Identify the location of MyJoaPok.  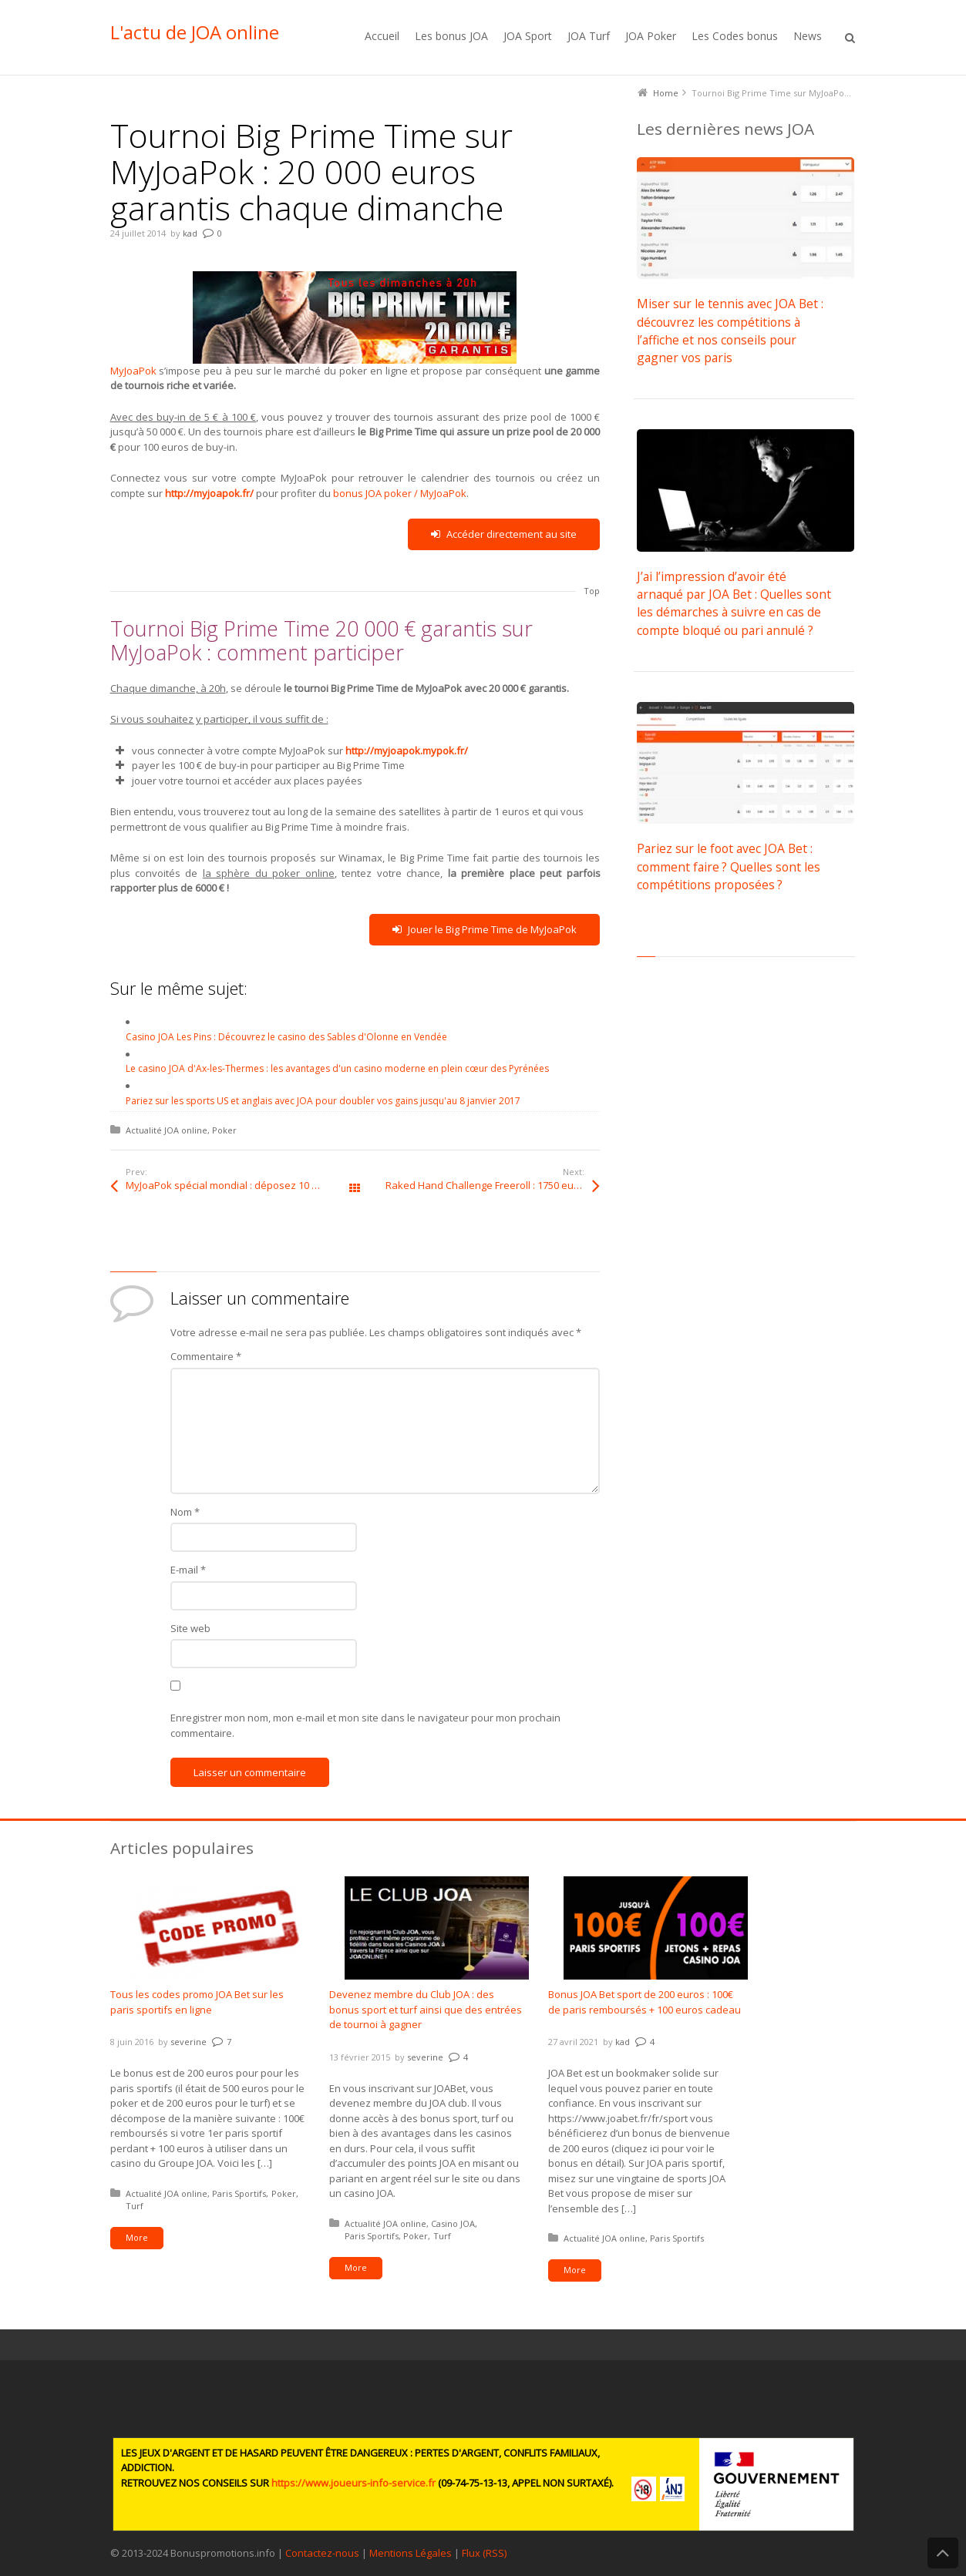
(313, 324).